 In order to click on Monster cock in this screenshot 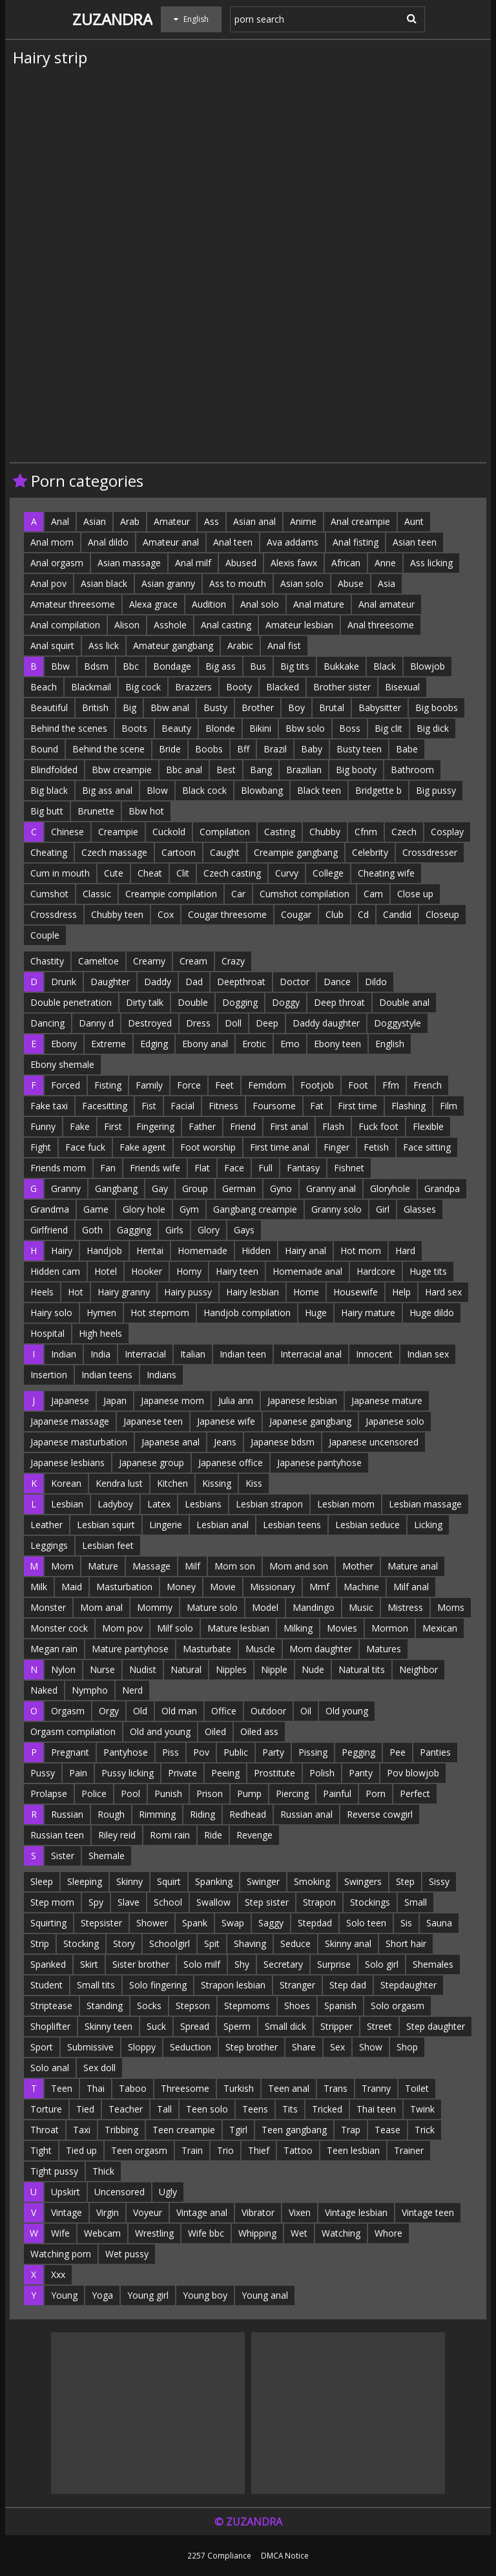, I will do `click(59, 1628)`.